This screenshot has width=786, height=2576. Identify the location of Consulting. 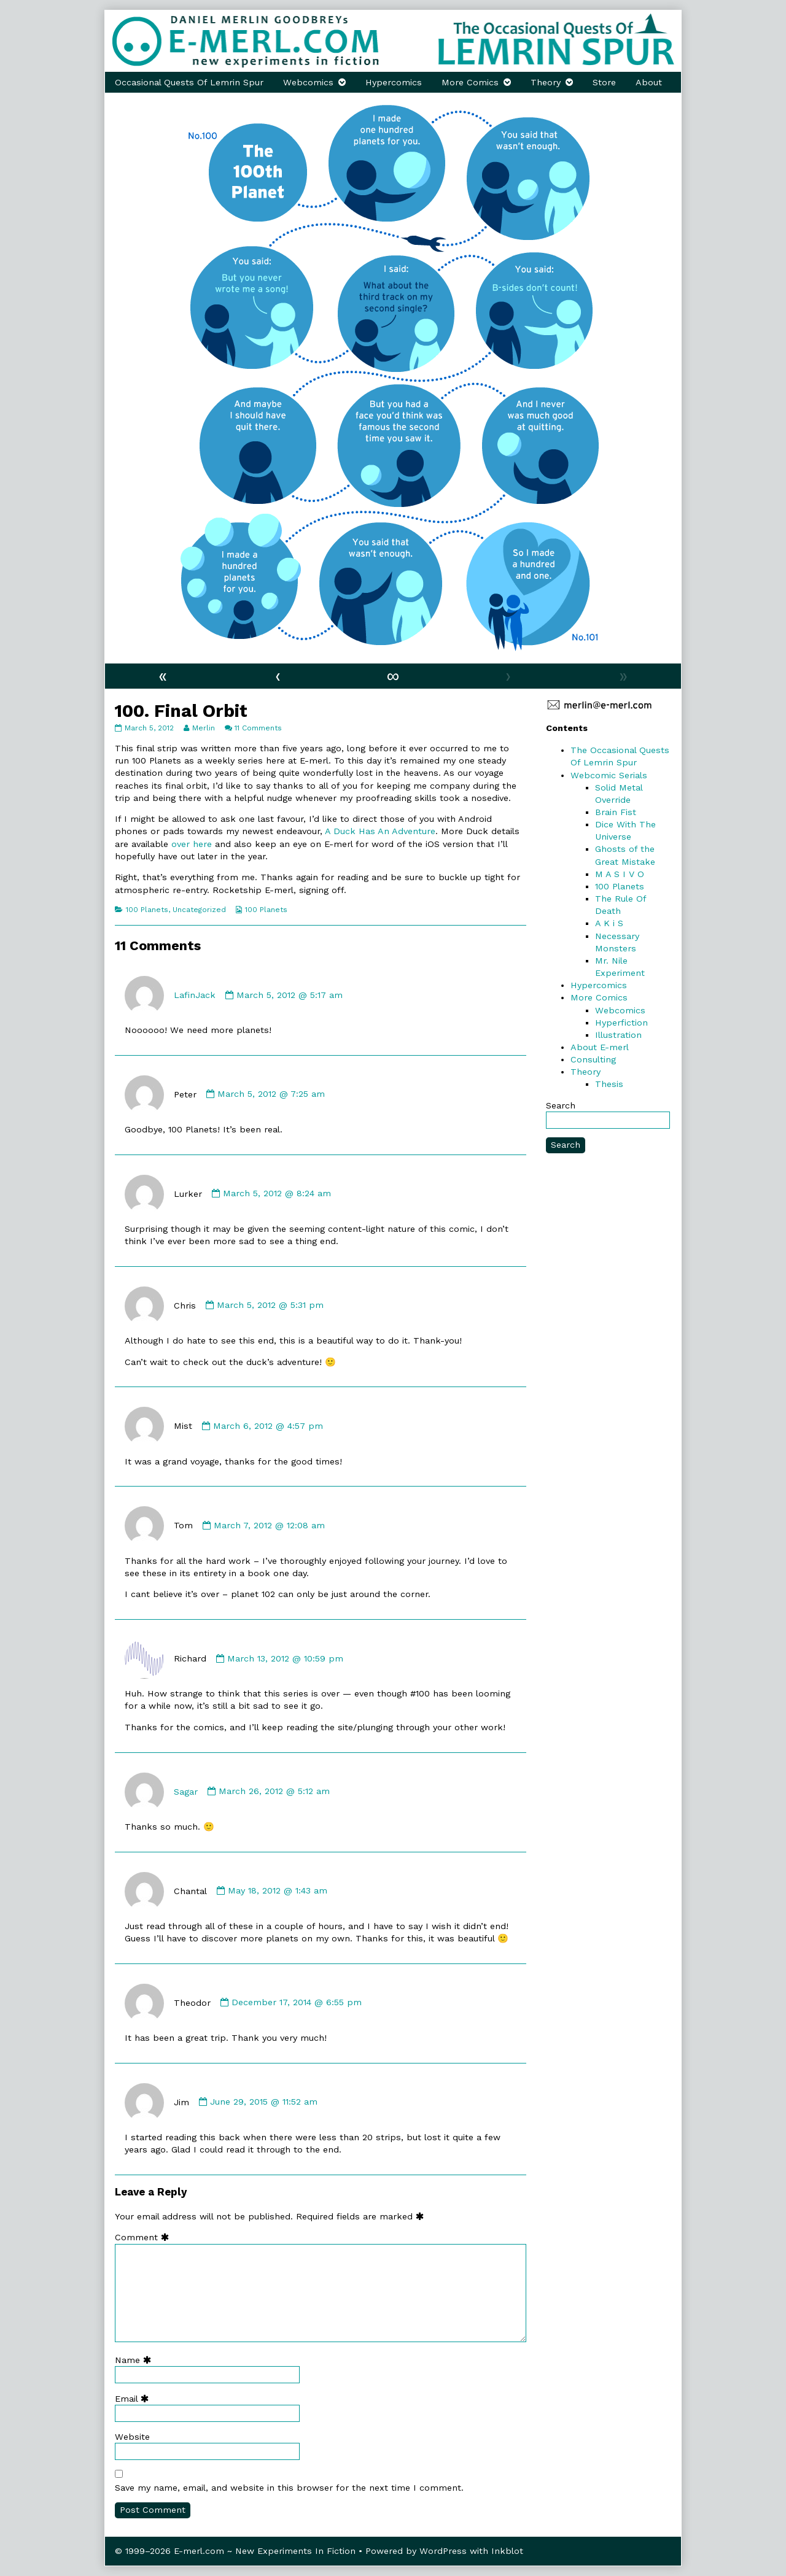
(593, 1059).